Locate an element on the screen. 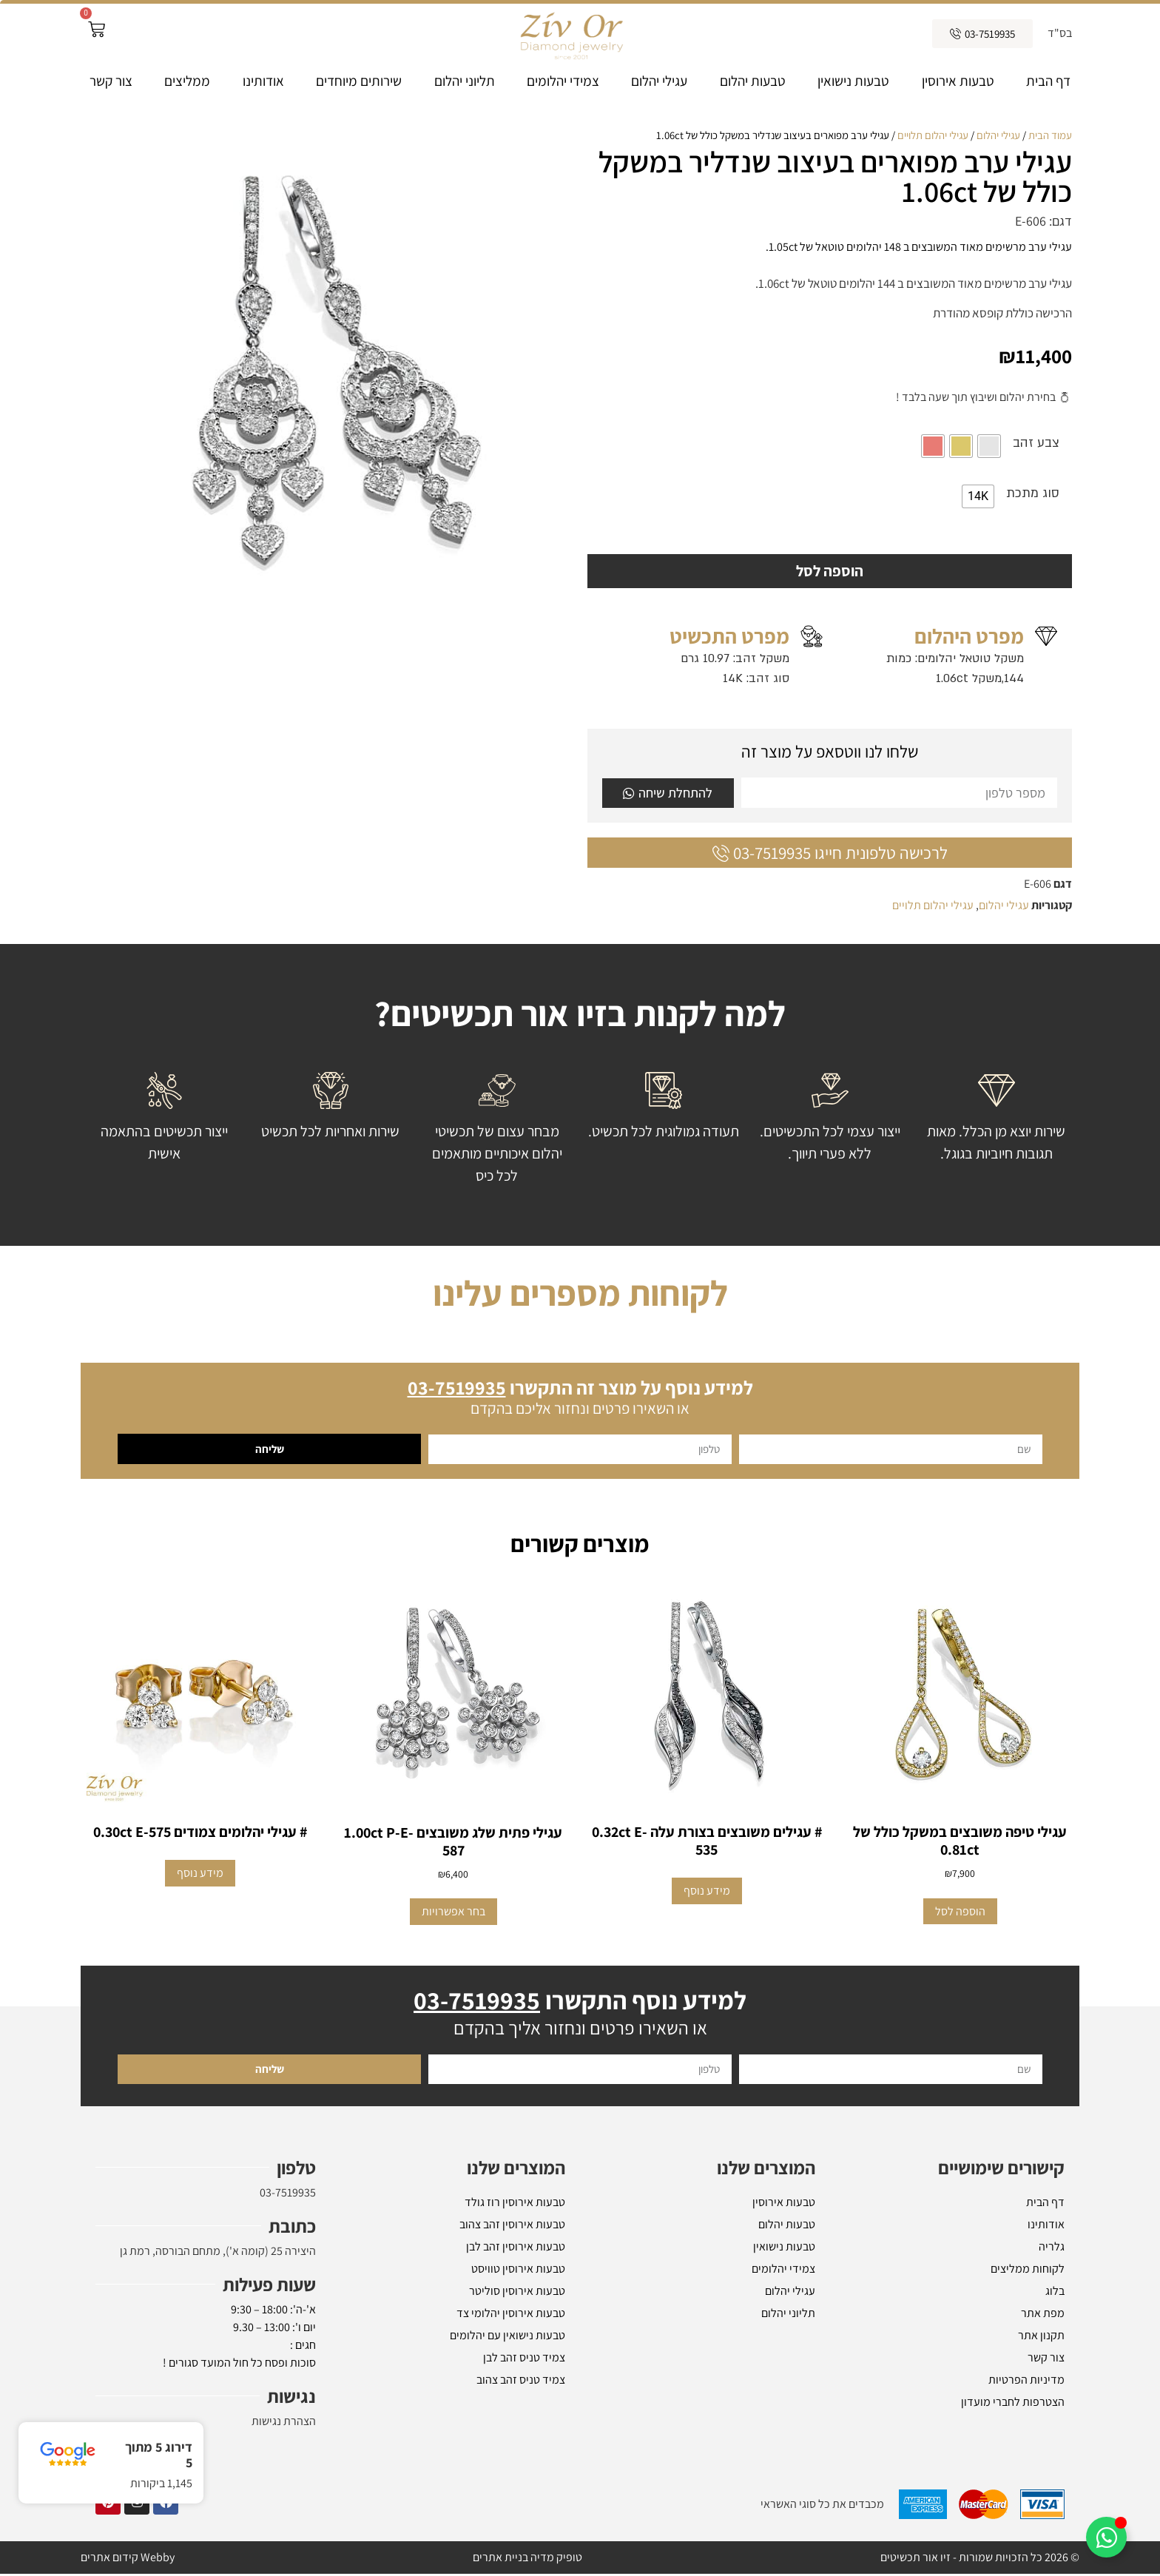  מפת אתר is located at coordinates (1043, 2315).